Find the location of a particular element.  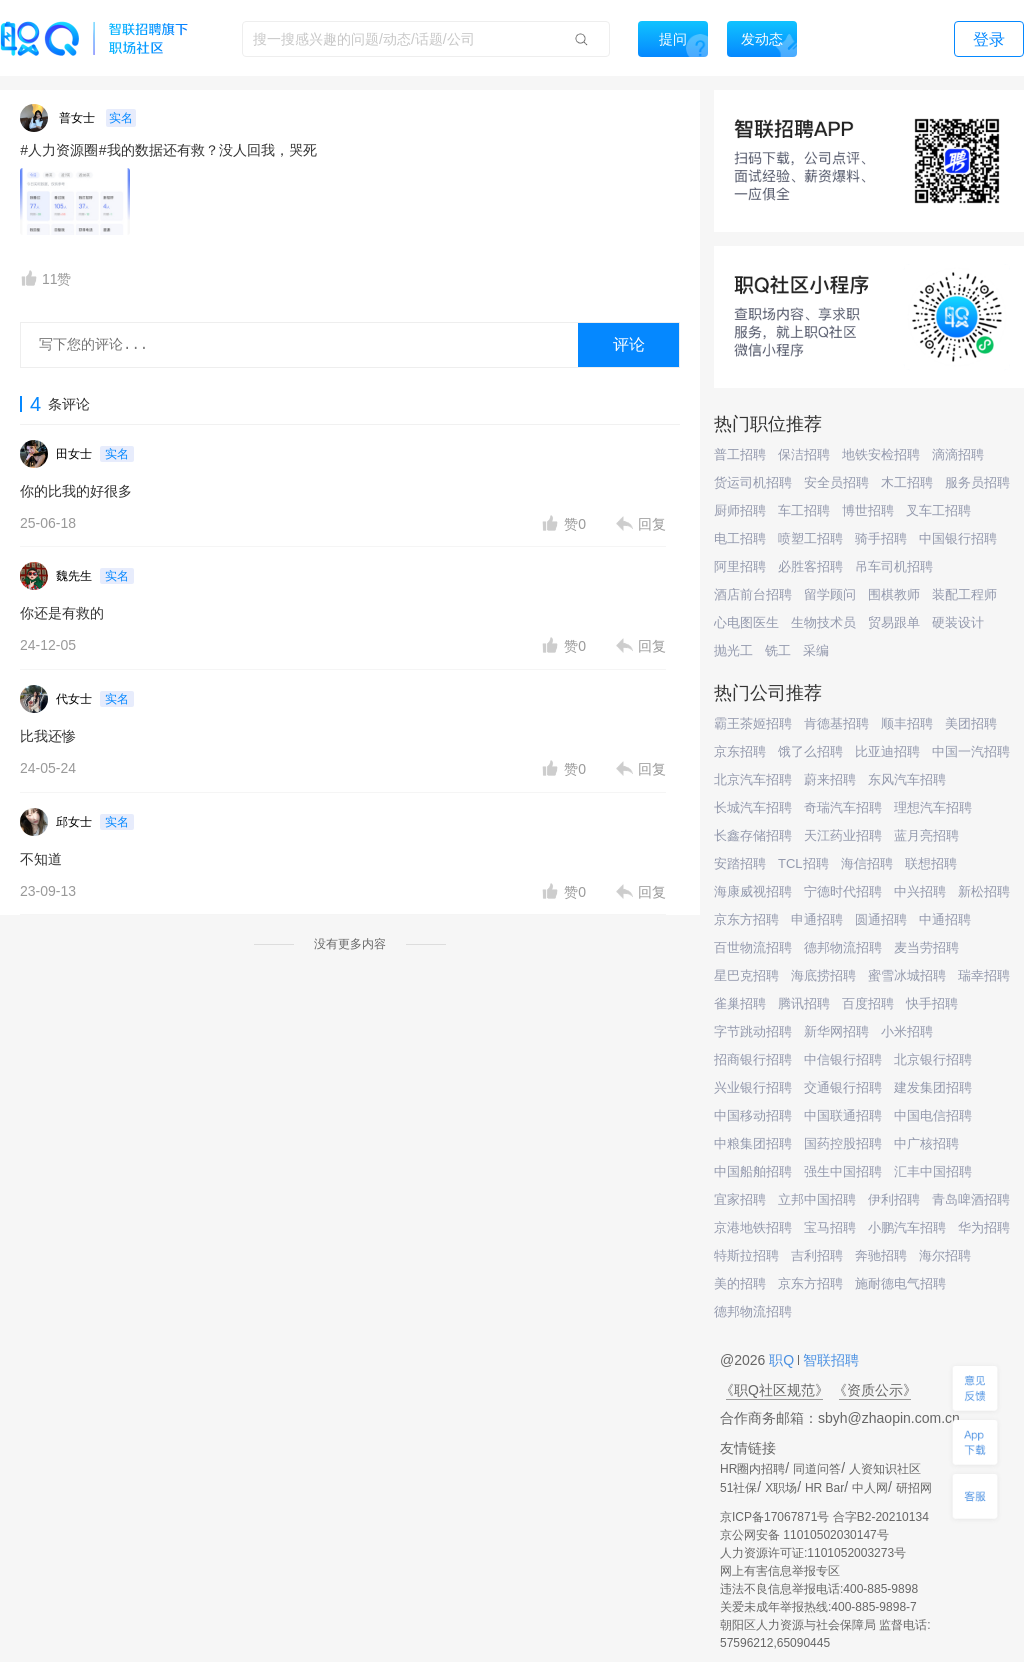

必胜客招聘 is located at coordinates (810, 566).